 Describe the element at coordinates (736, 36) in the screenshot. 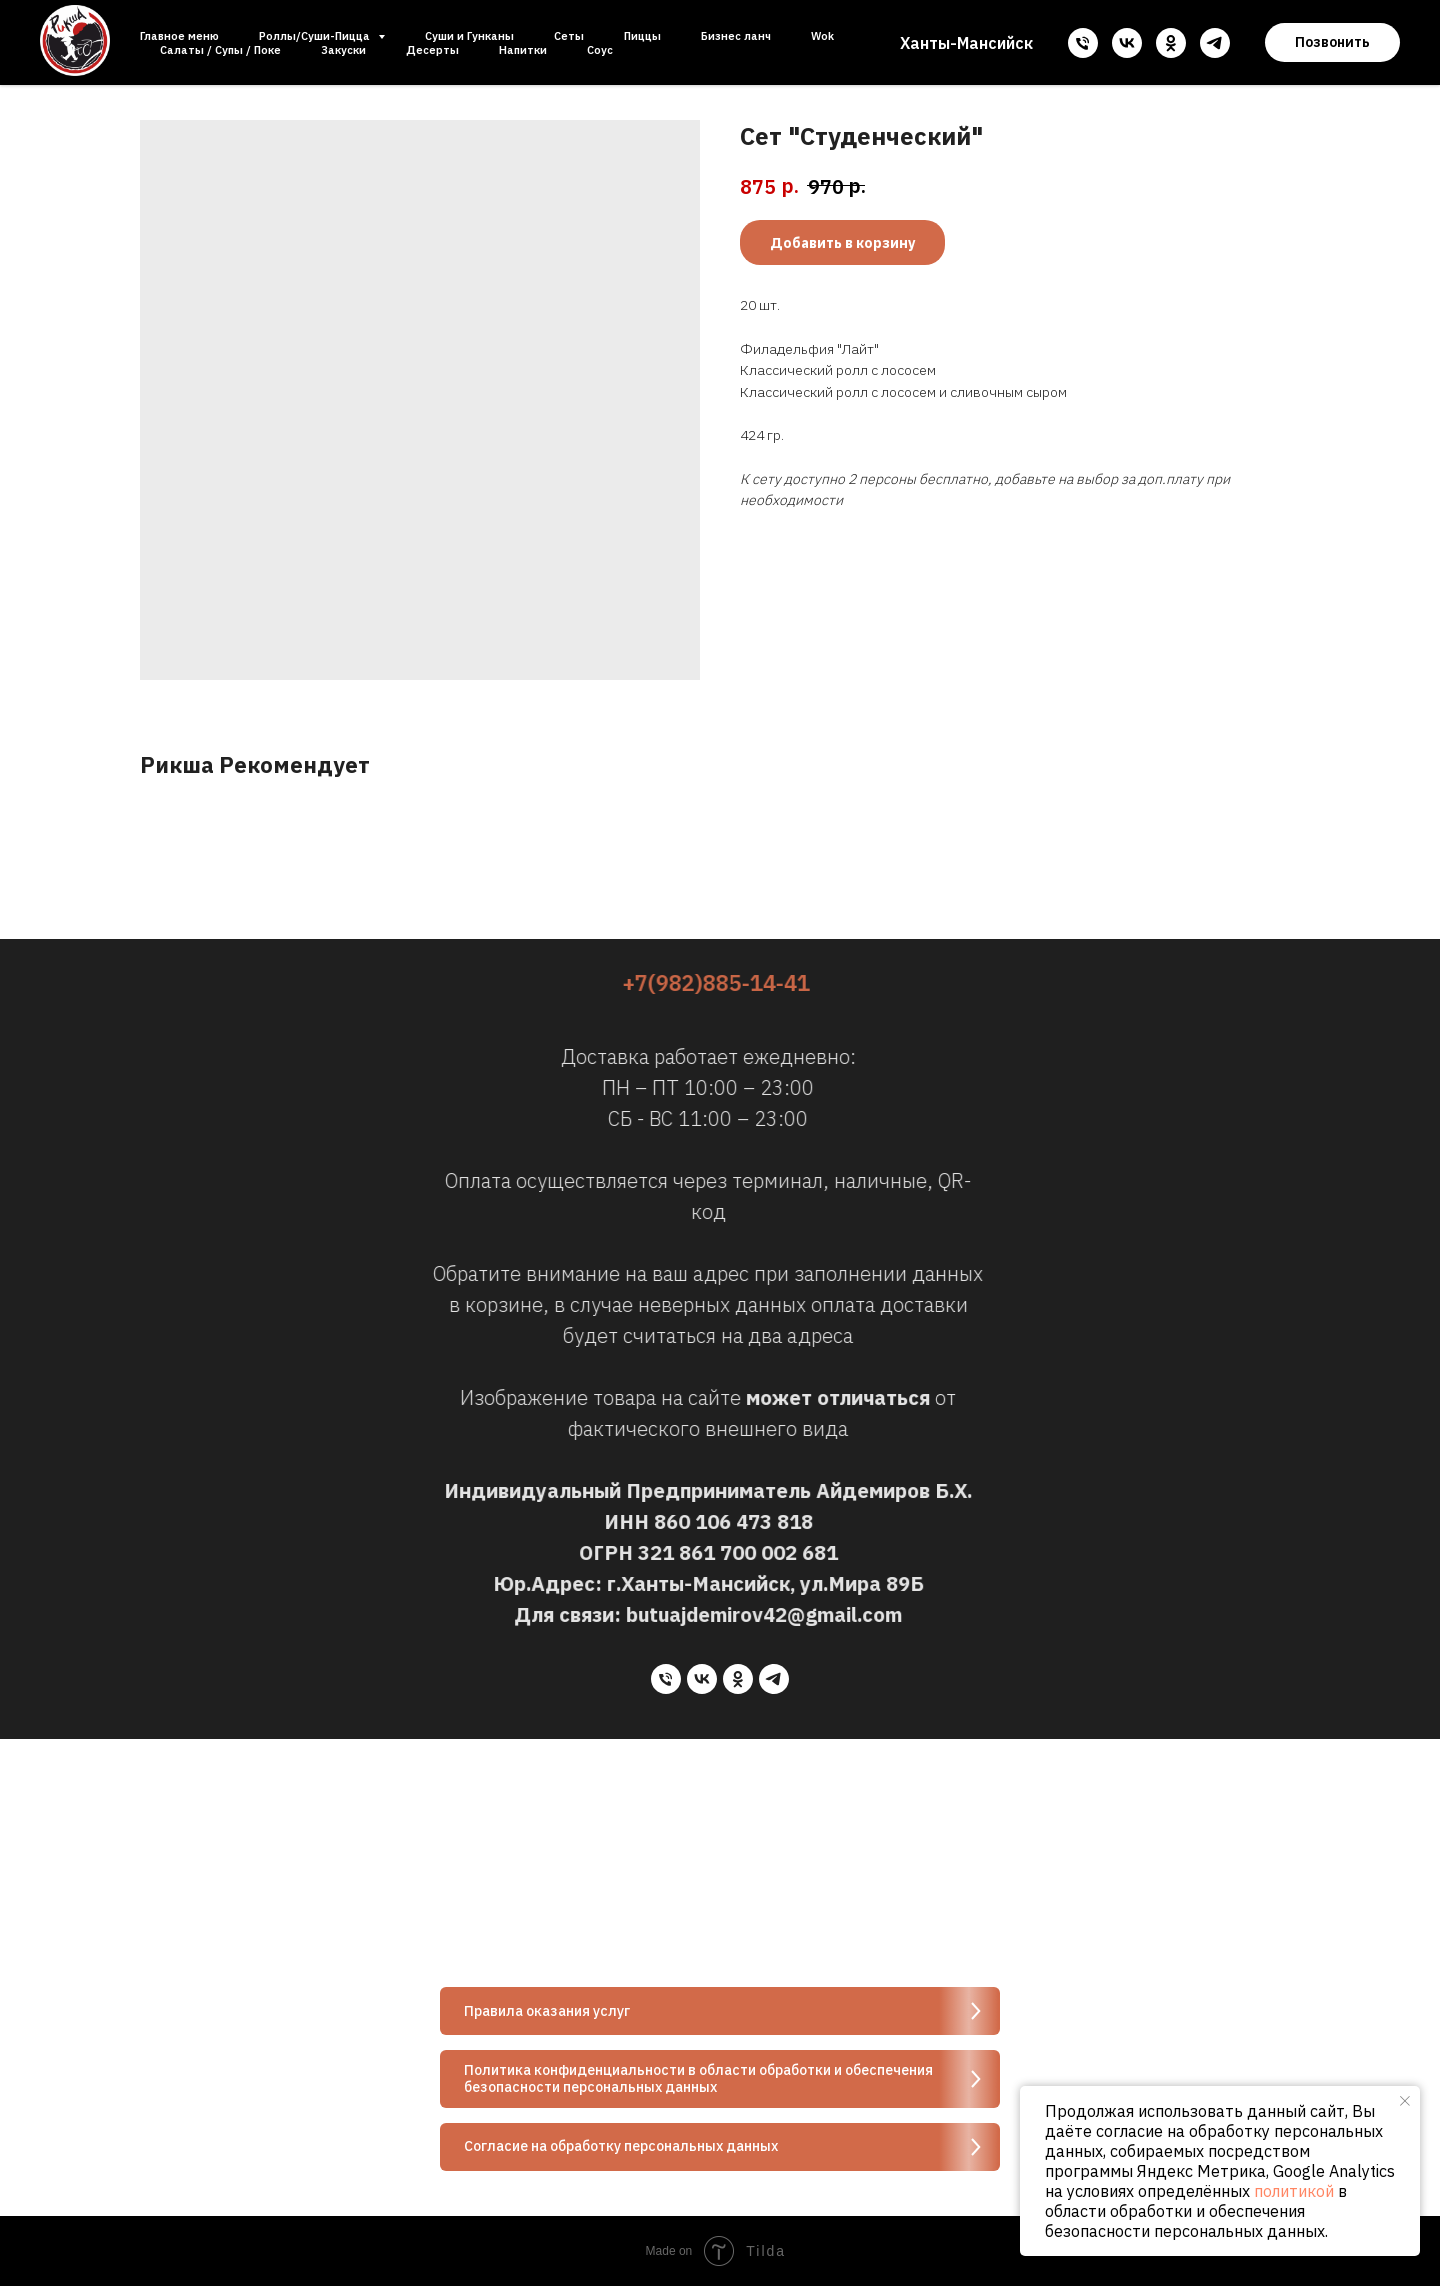

I see `Бизнес ланч` at that location.